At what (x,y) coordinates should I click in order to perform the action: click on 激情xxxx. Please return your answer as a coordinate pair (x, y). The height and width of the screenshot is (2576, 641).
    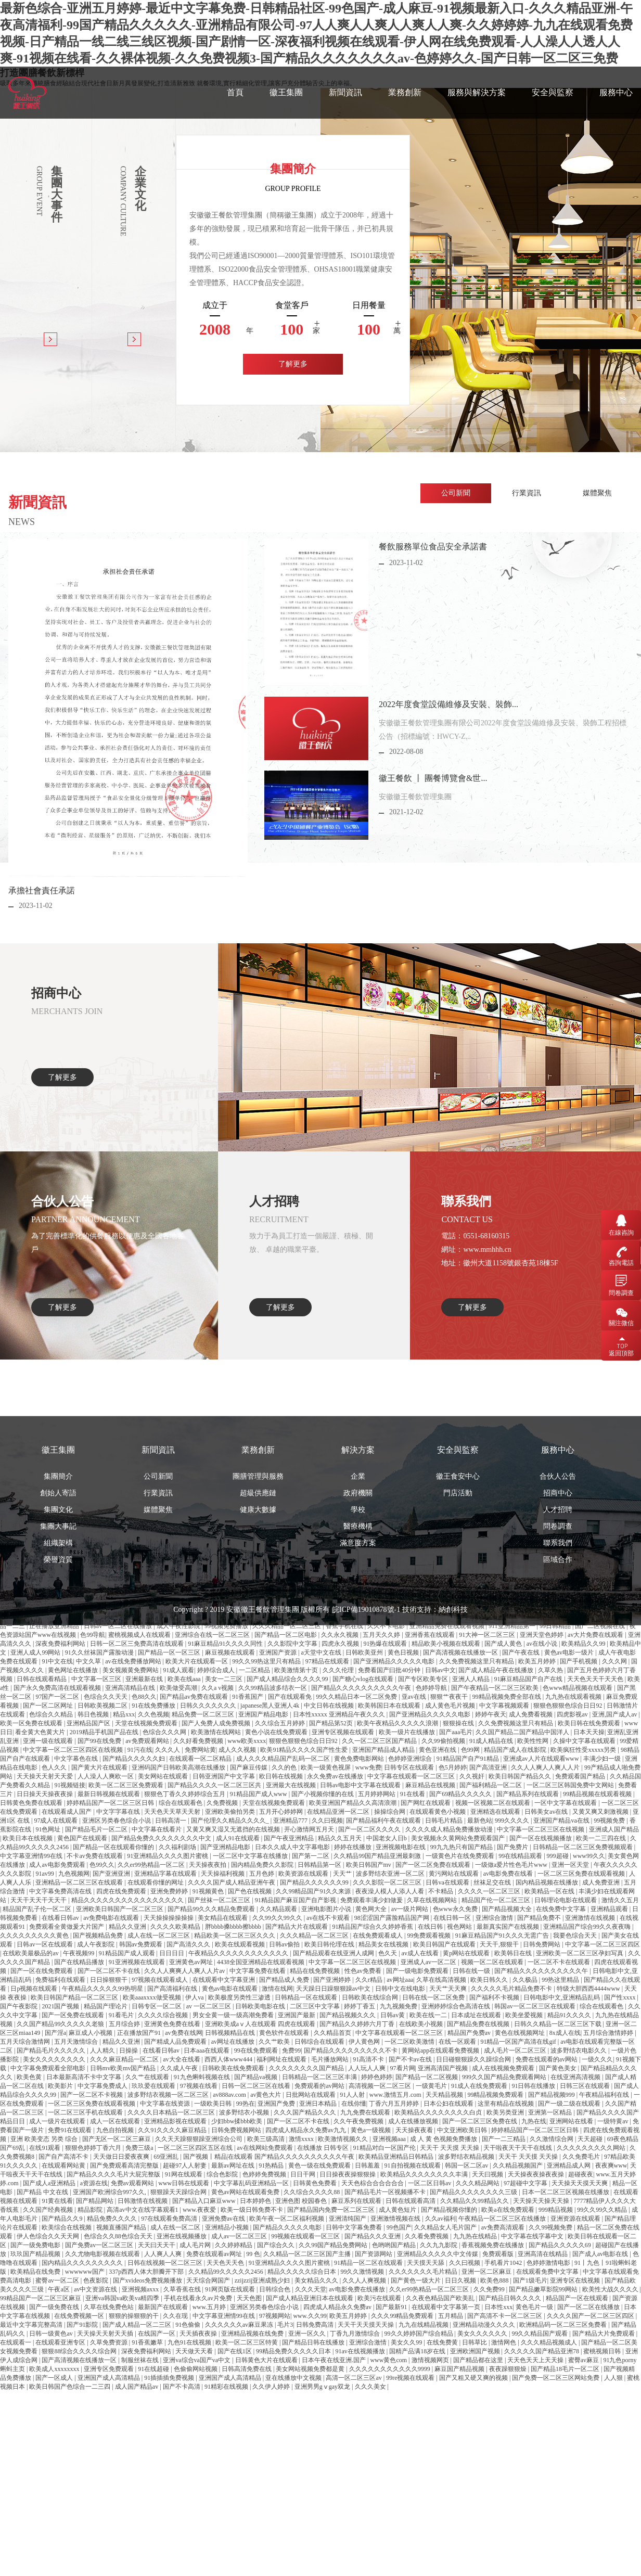
    Looking at the image, I should click on (302, 2139).